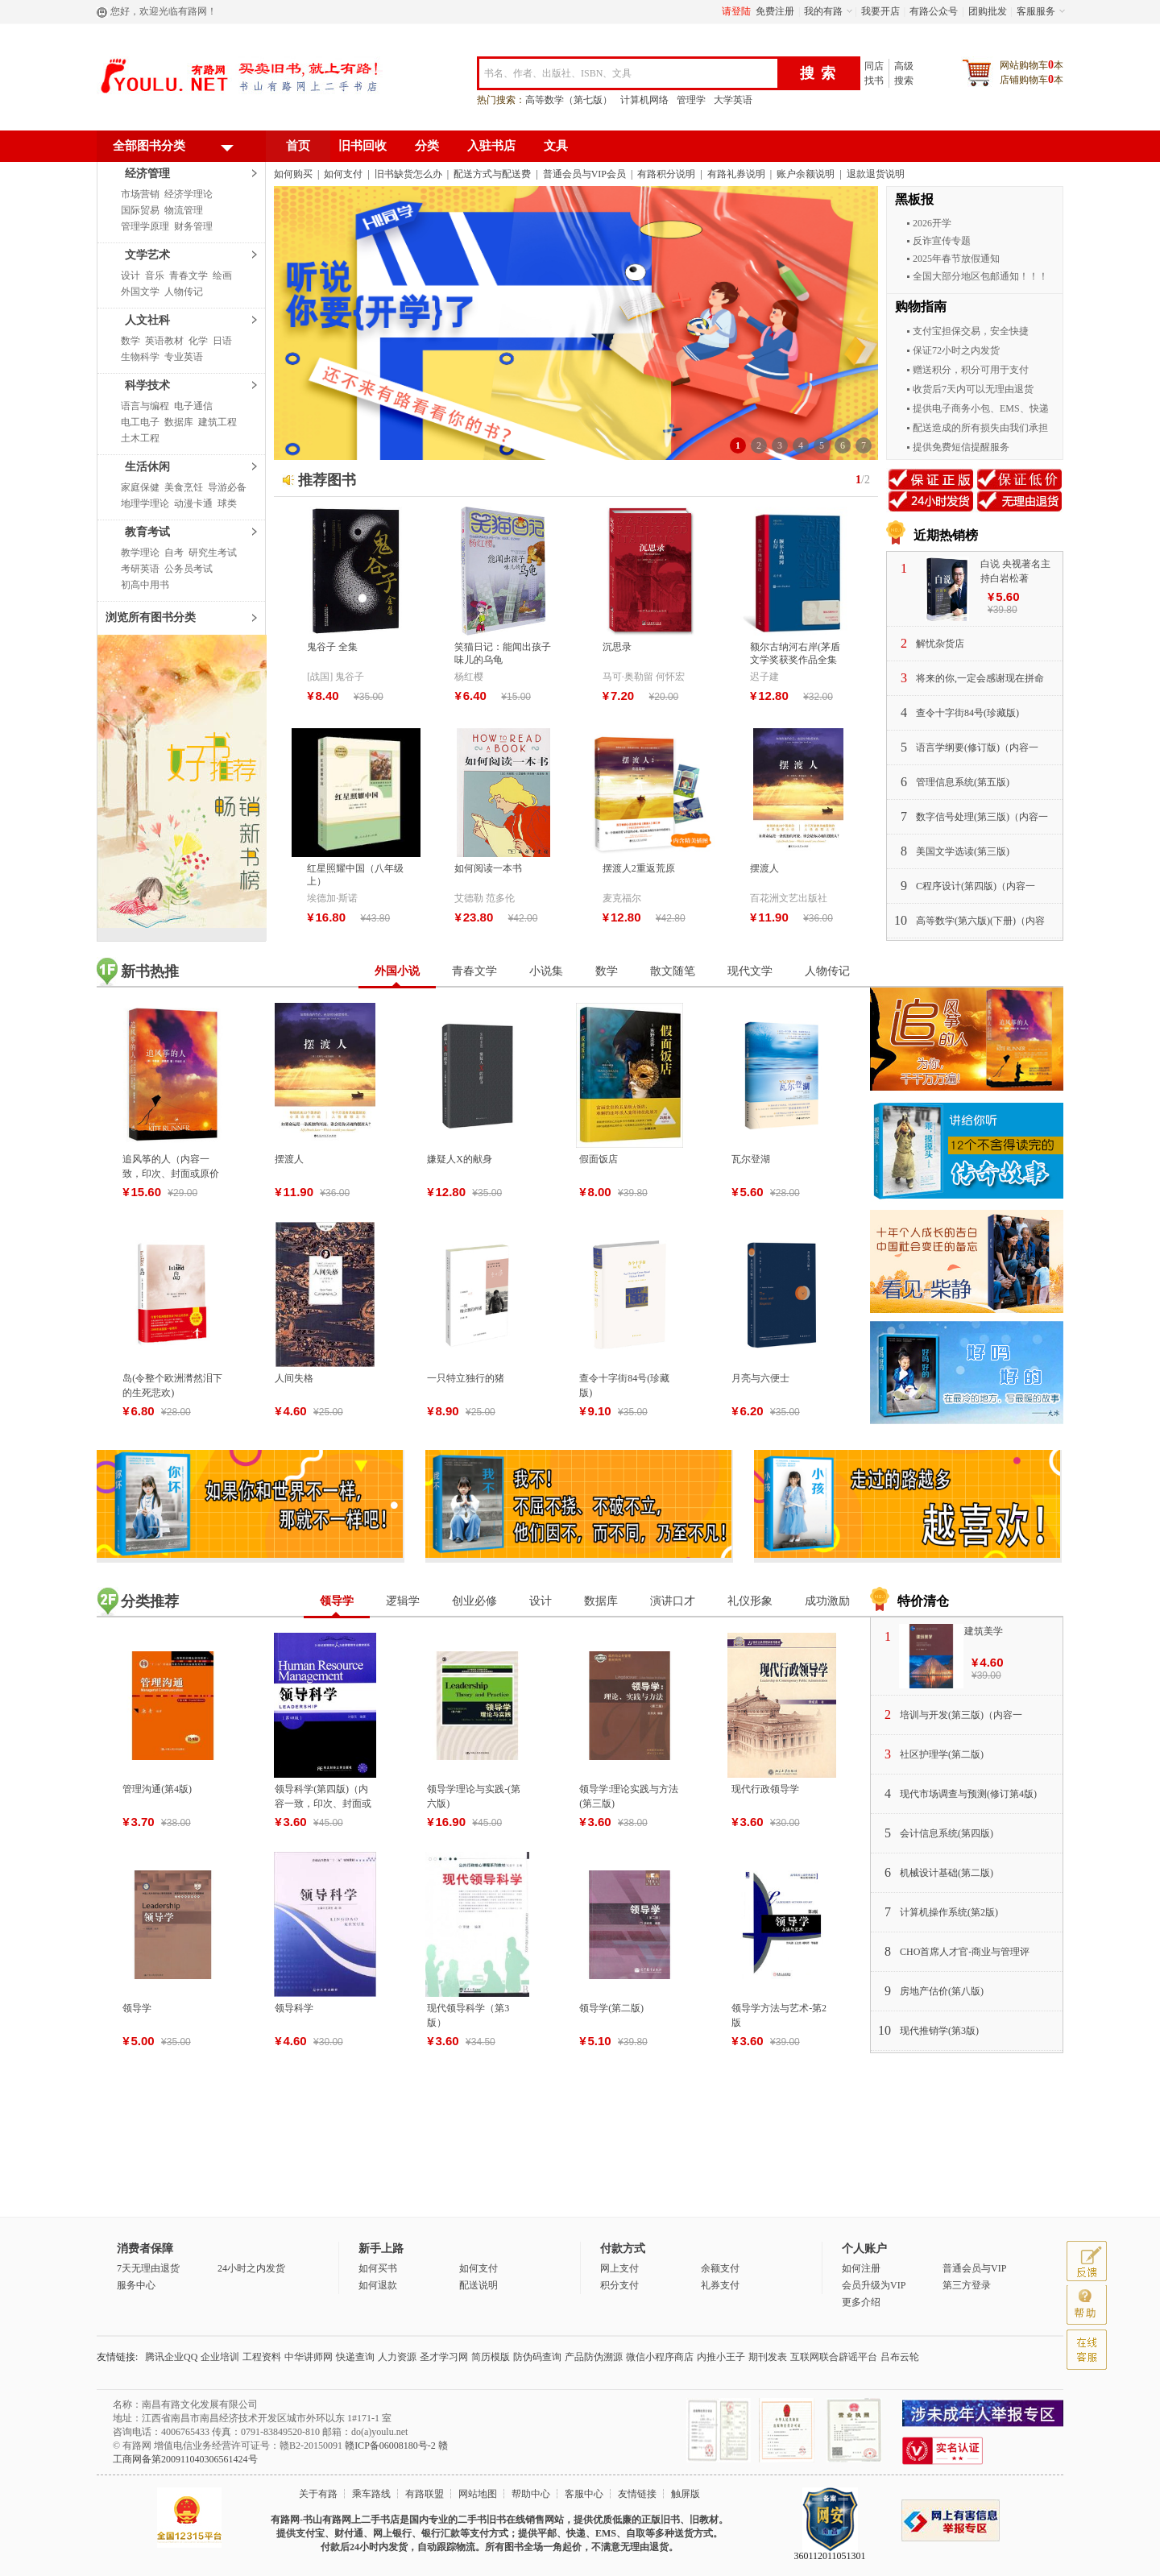 Image resolution: width=1160 pixels, height=2576 pixels. What do you see at coordinates (967, 713) in the screenshot?
I see `查令十字街84号(珍藏版)` at bounding box center [967, 713].